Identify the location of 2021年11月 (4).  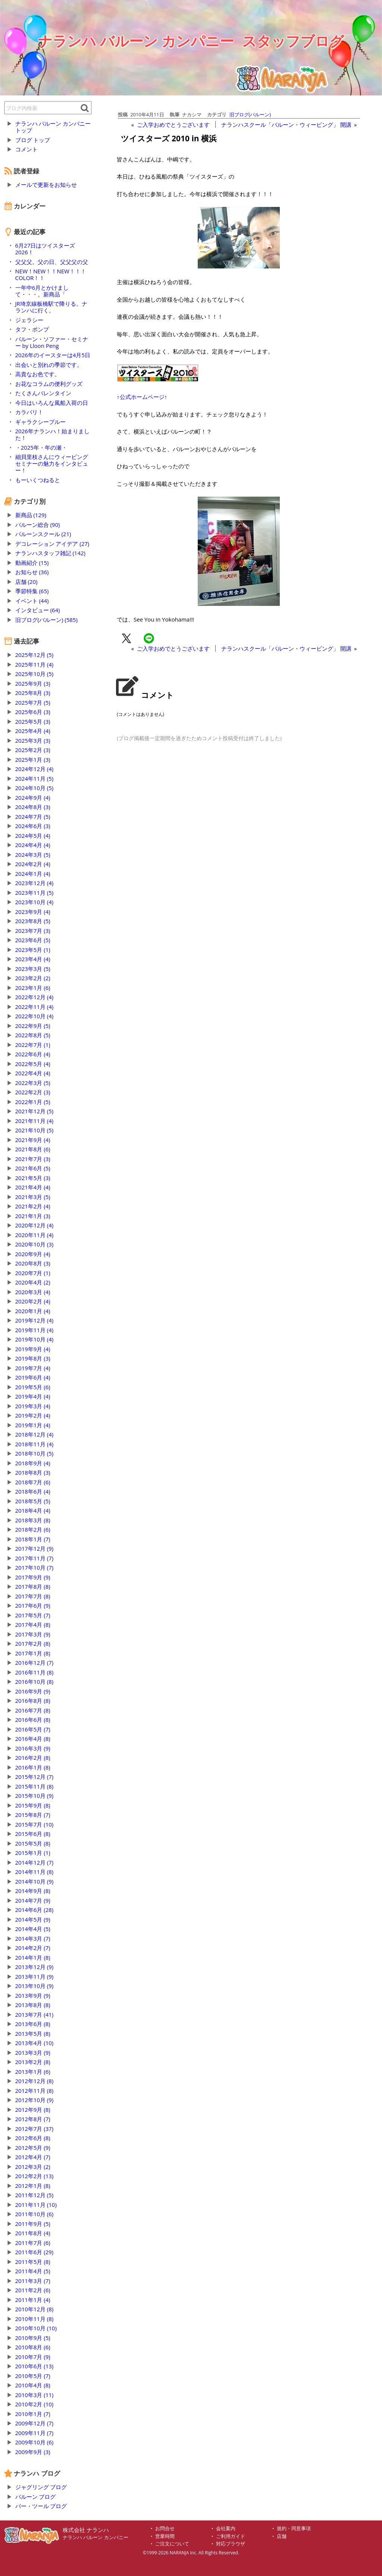
(34, 1121).